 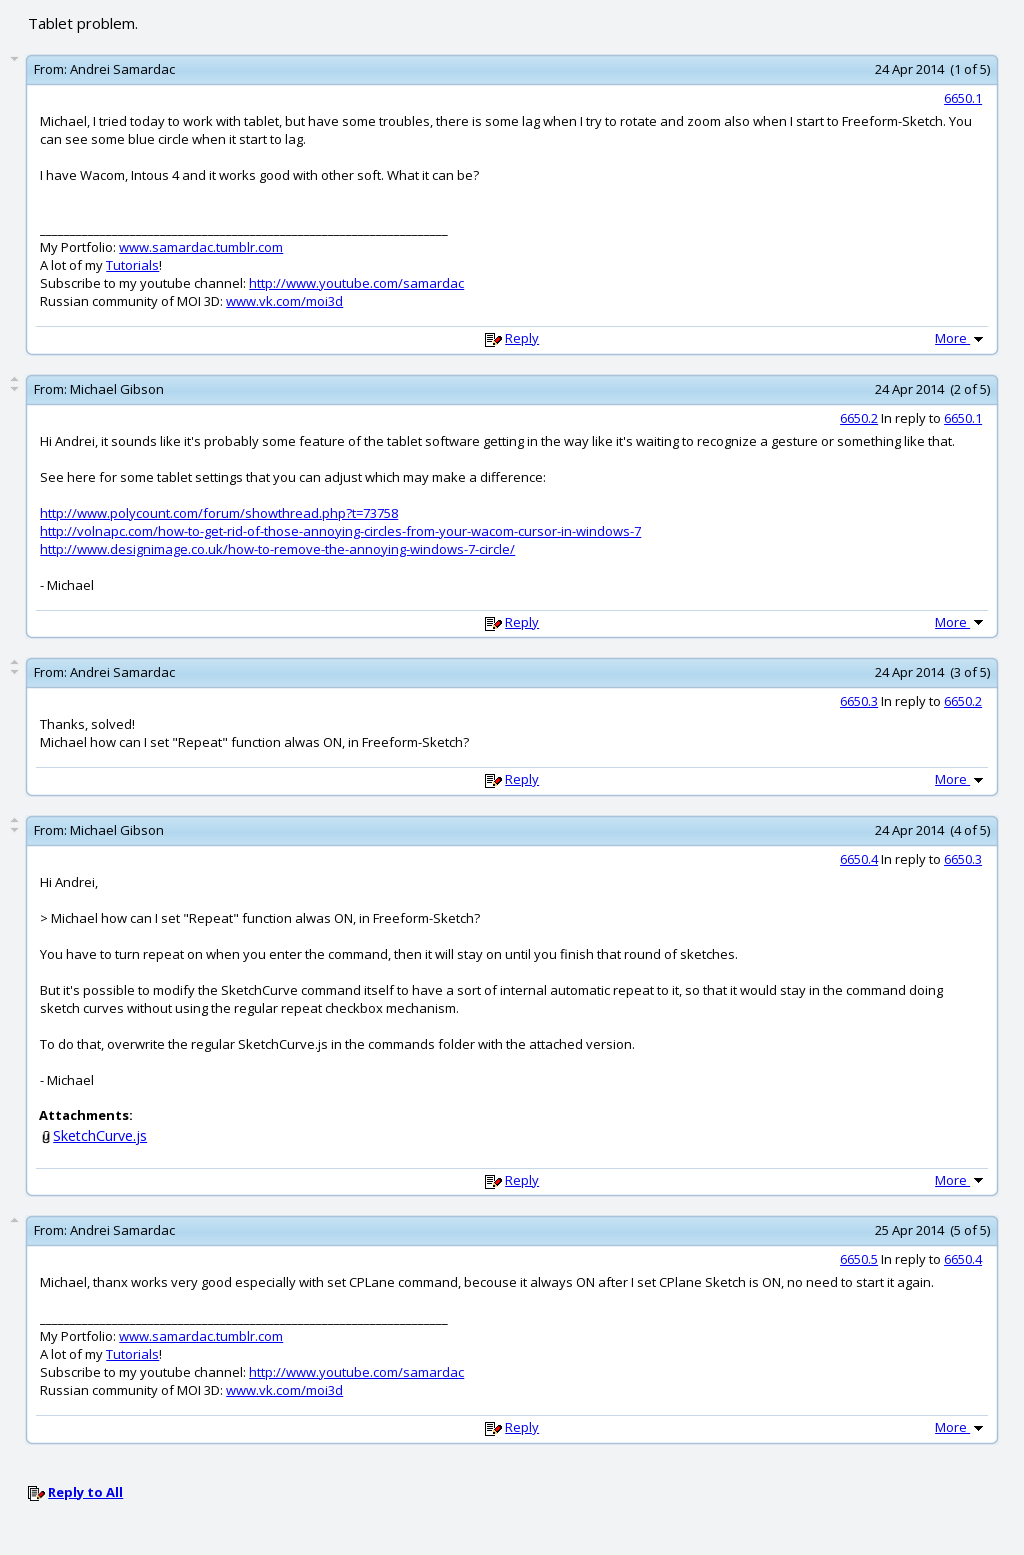 What do you see at coordinates (100, 1135) in the screenshot?
I see `SketchCurve.js` at bounding box center [100, 1135].